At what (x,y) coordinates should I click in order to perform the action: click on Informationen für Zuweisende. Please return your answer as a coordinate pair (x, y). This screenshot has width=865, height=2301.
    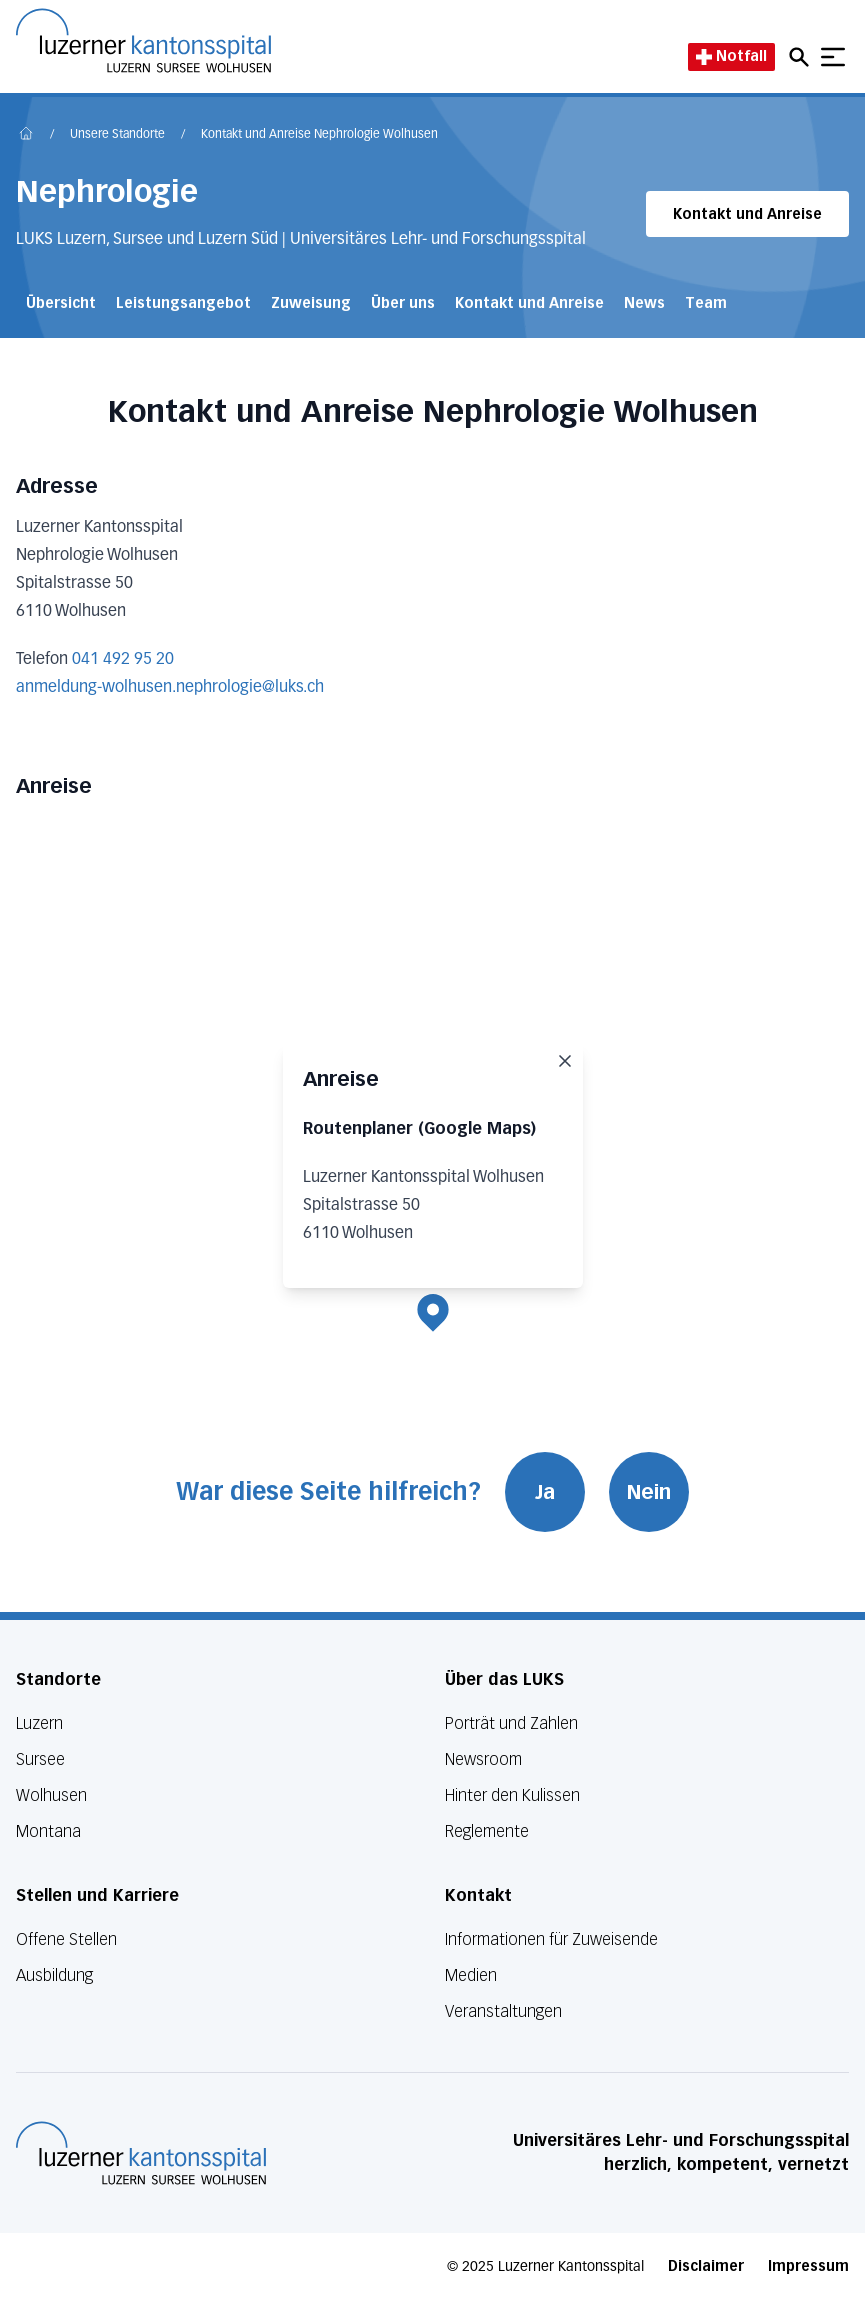
    Looking at the image, I should click on (551, 1939).